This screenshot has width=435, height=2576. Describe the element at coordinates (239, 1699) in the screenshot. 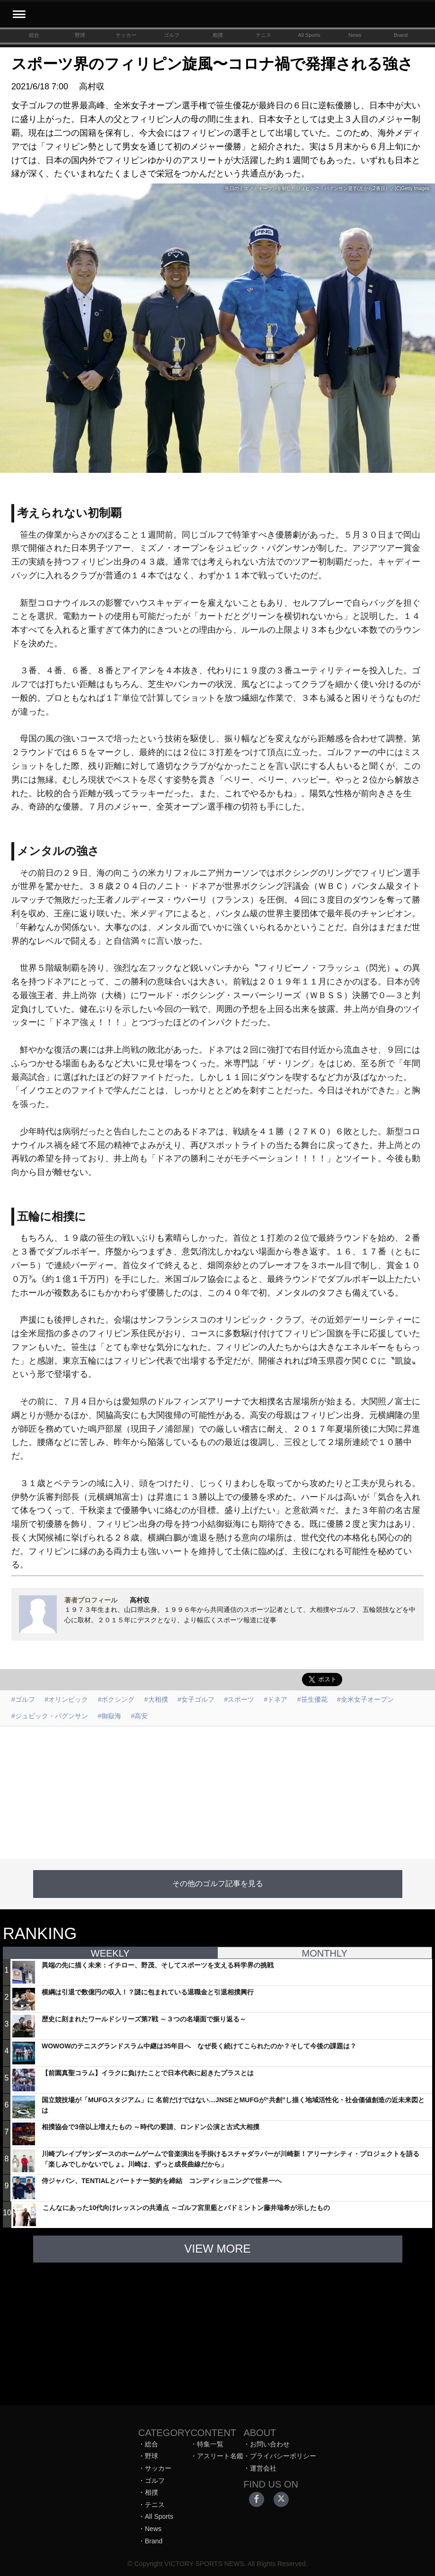

I see `#スポーツ` at that location.